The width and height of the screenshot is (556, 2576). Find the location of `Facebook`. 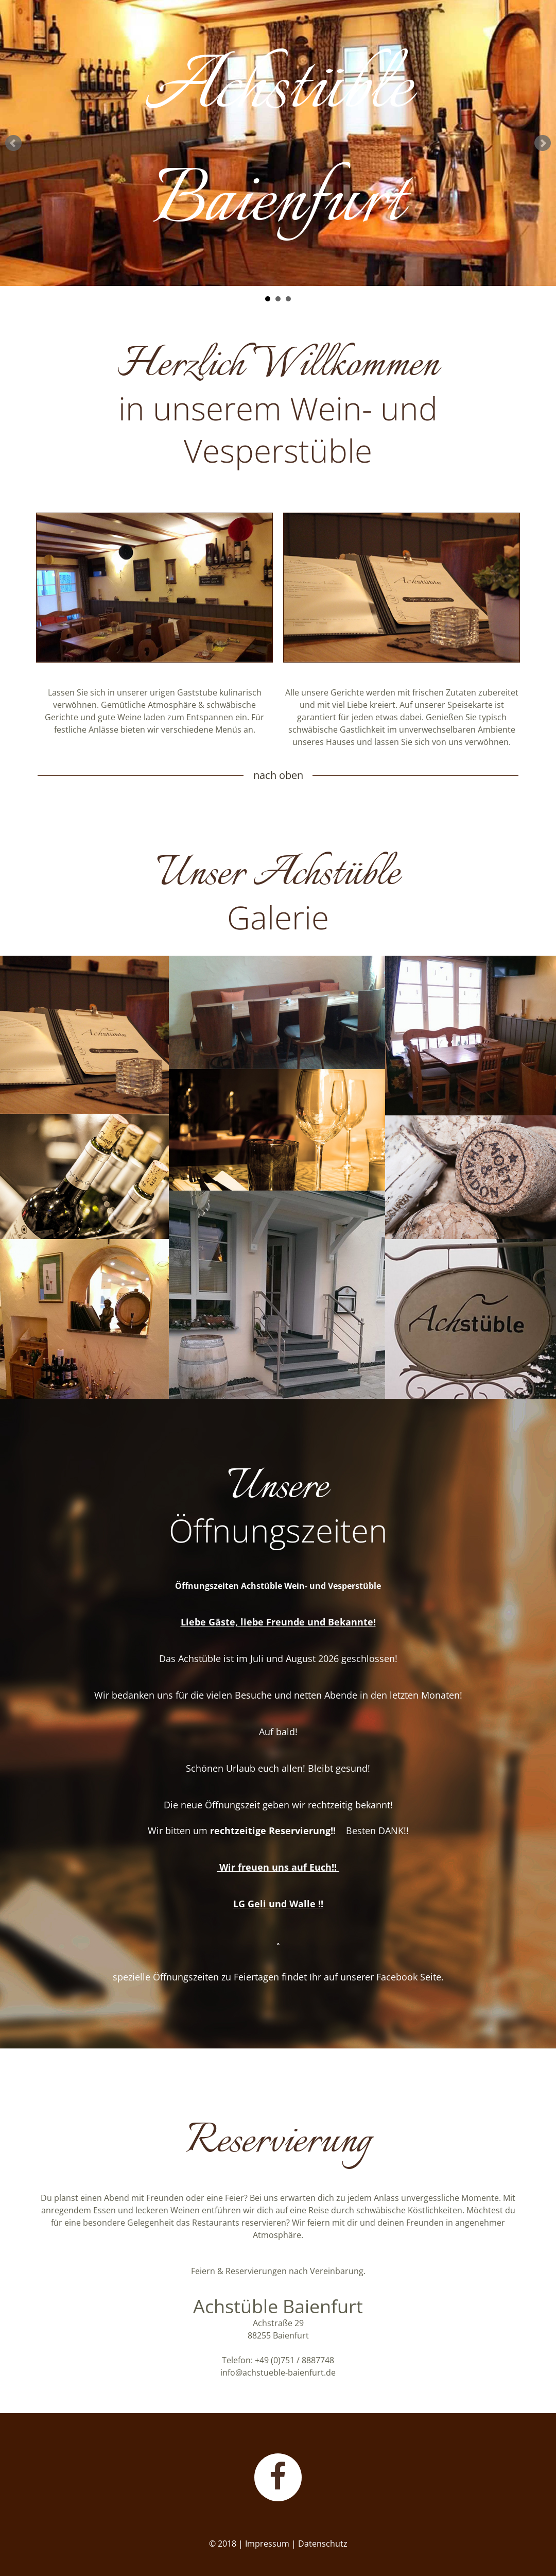

Facebook is located at coordinates (397, 1977).